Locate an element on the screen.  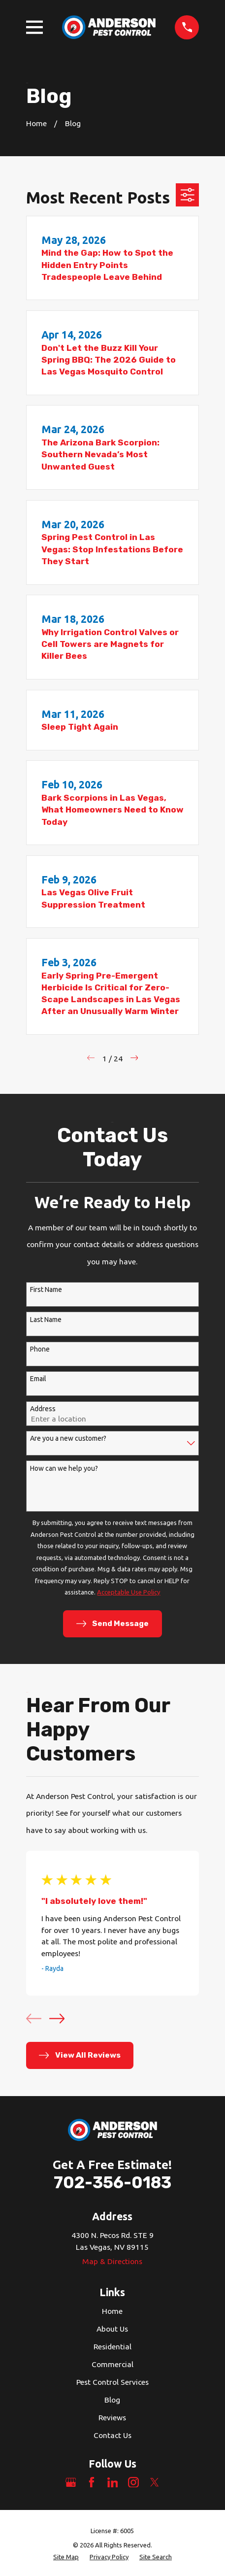
How can we help you? is located at coordinates (64, 1468).